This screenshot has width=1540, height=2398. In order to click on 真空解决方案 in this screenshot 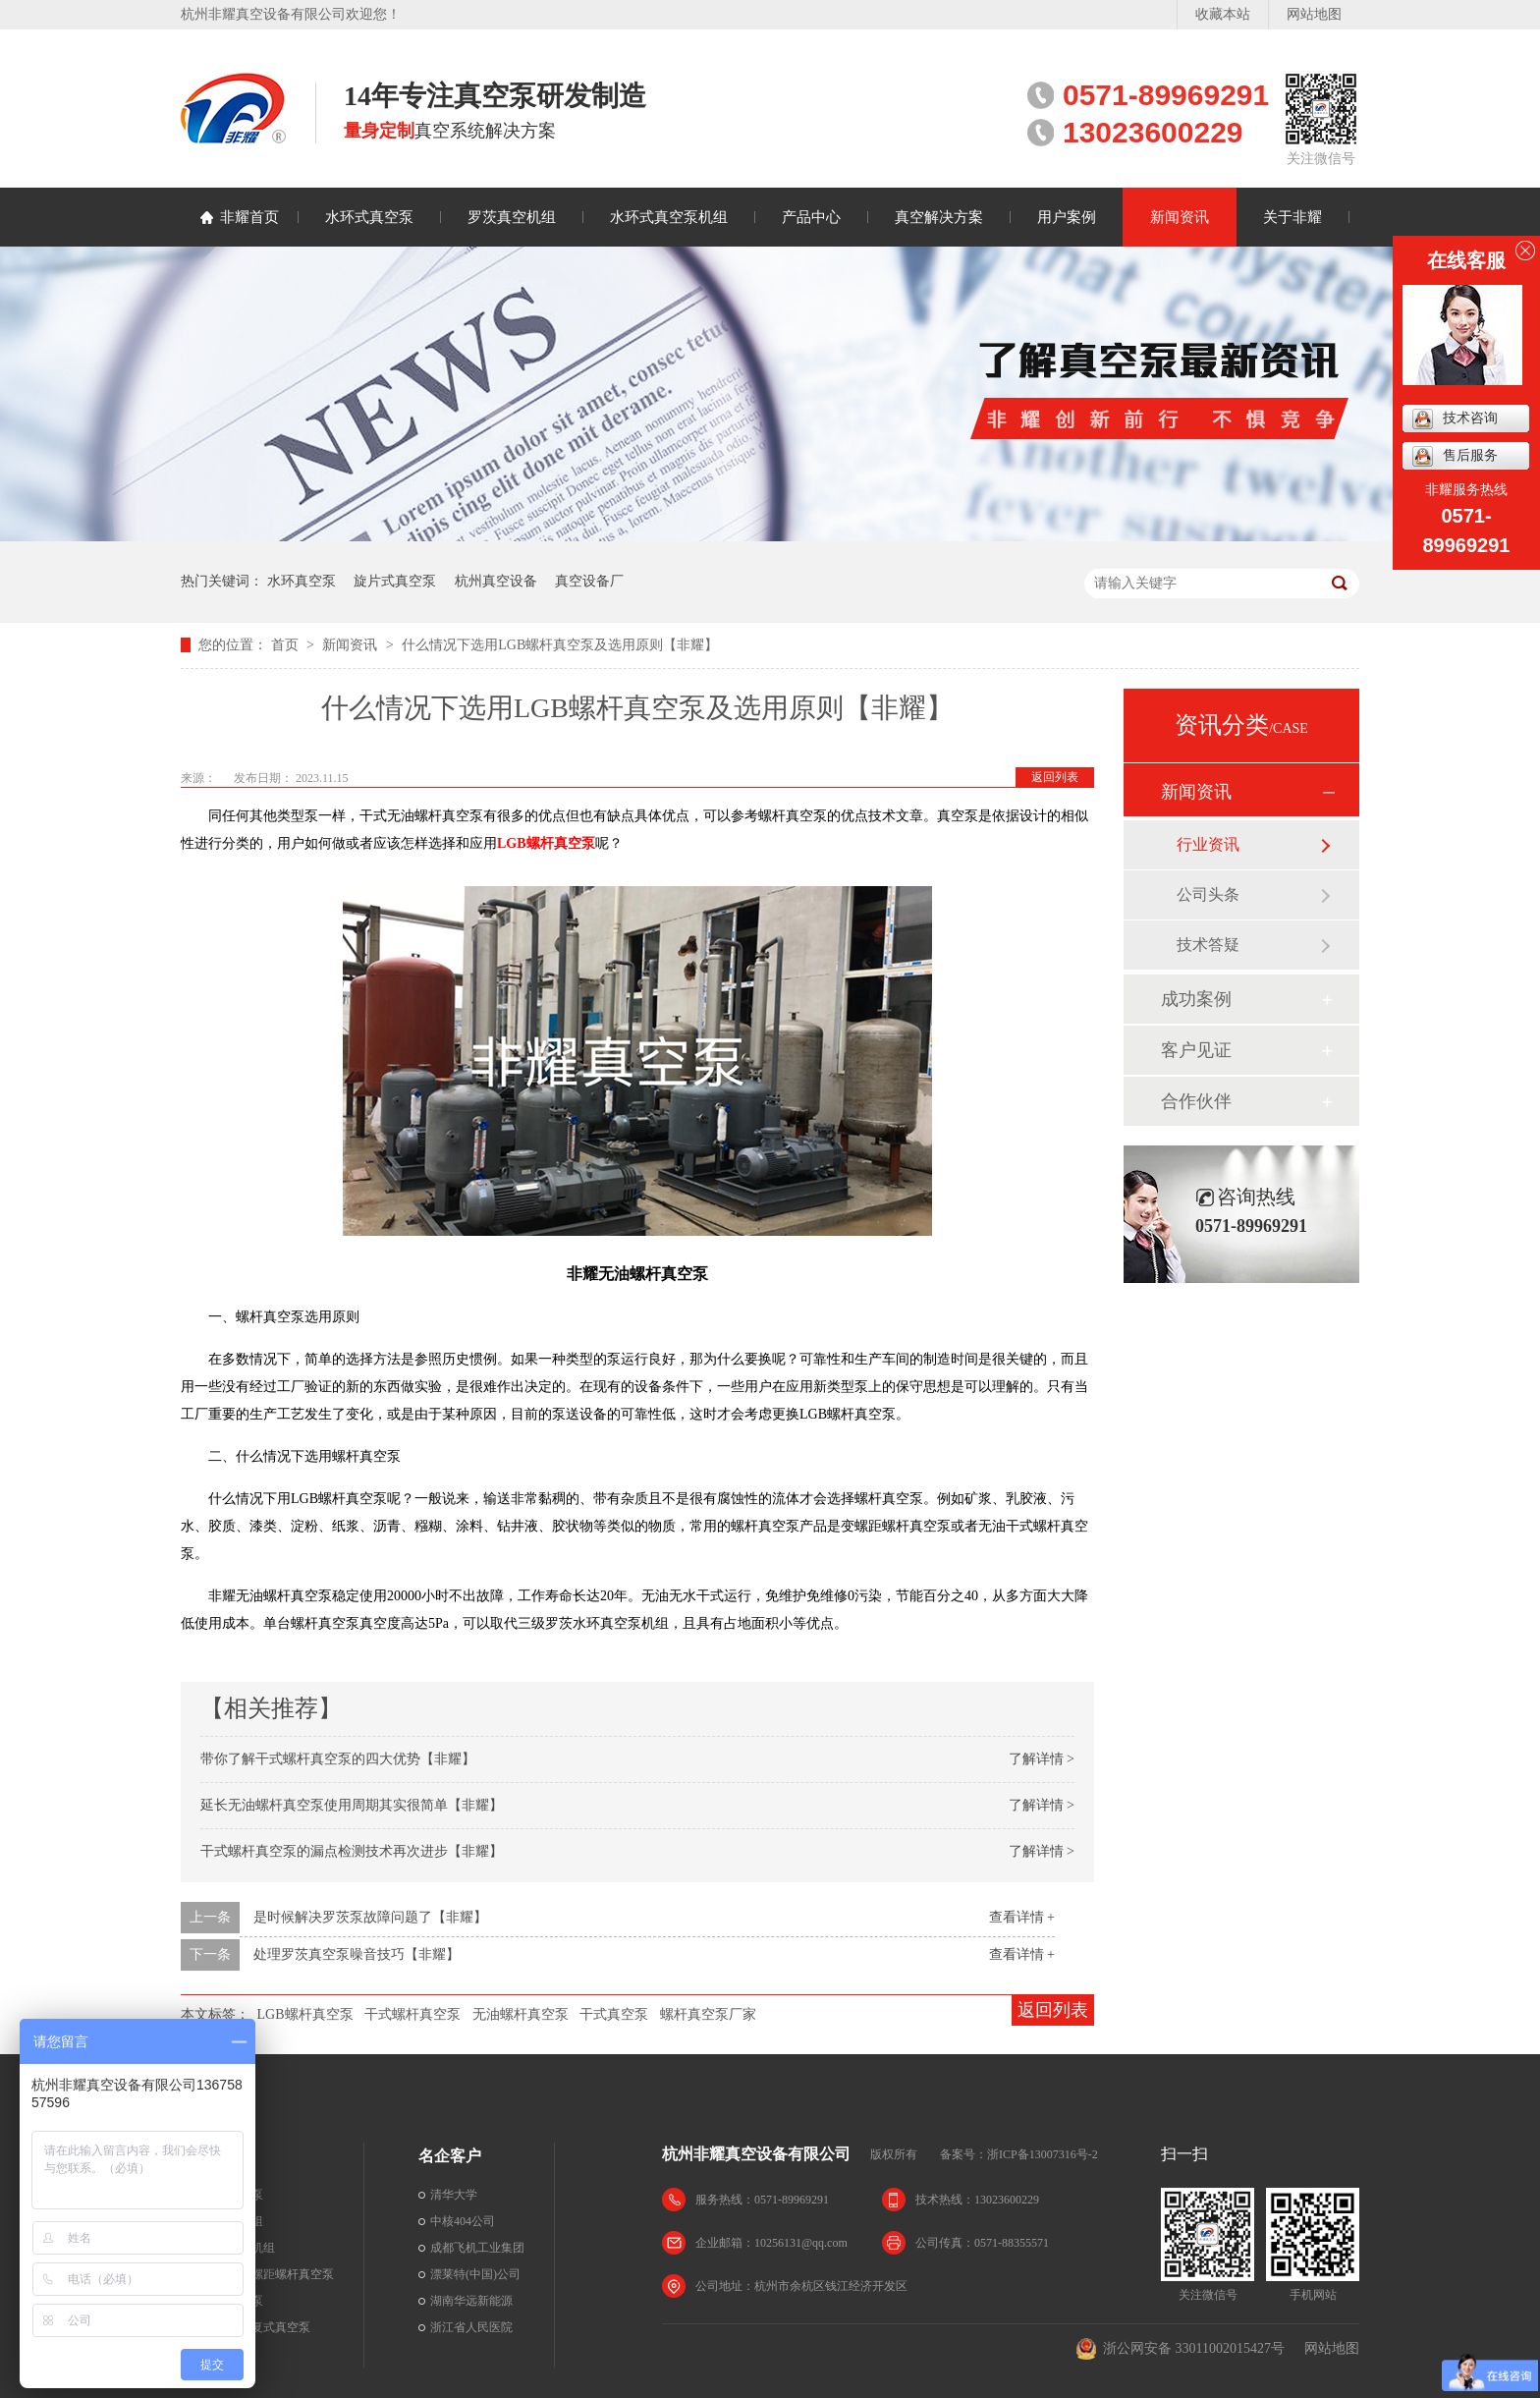, I will do `click(939, 217)`.